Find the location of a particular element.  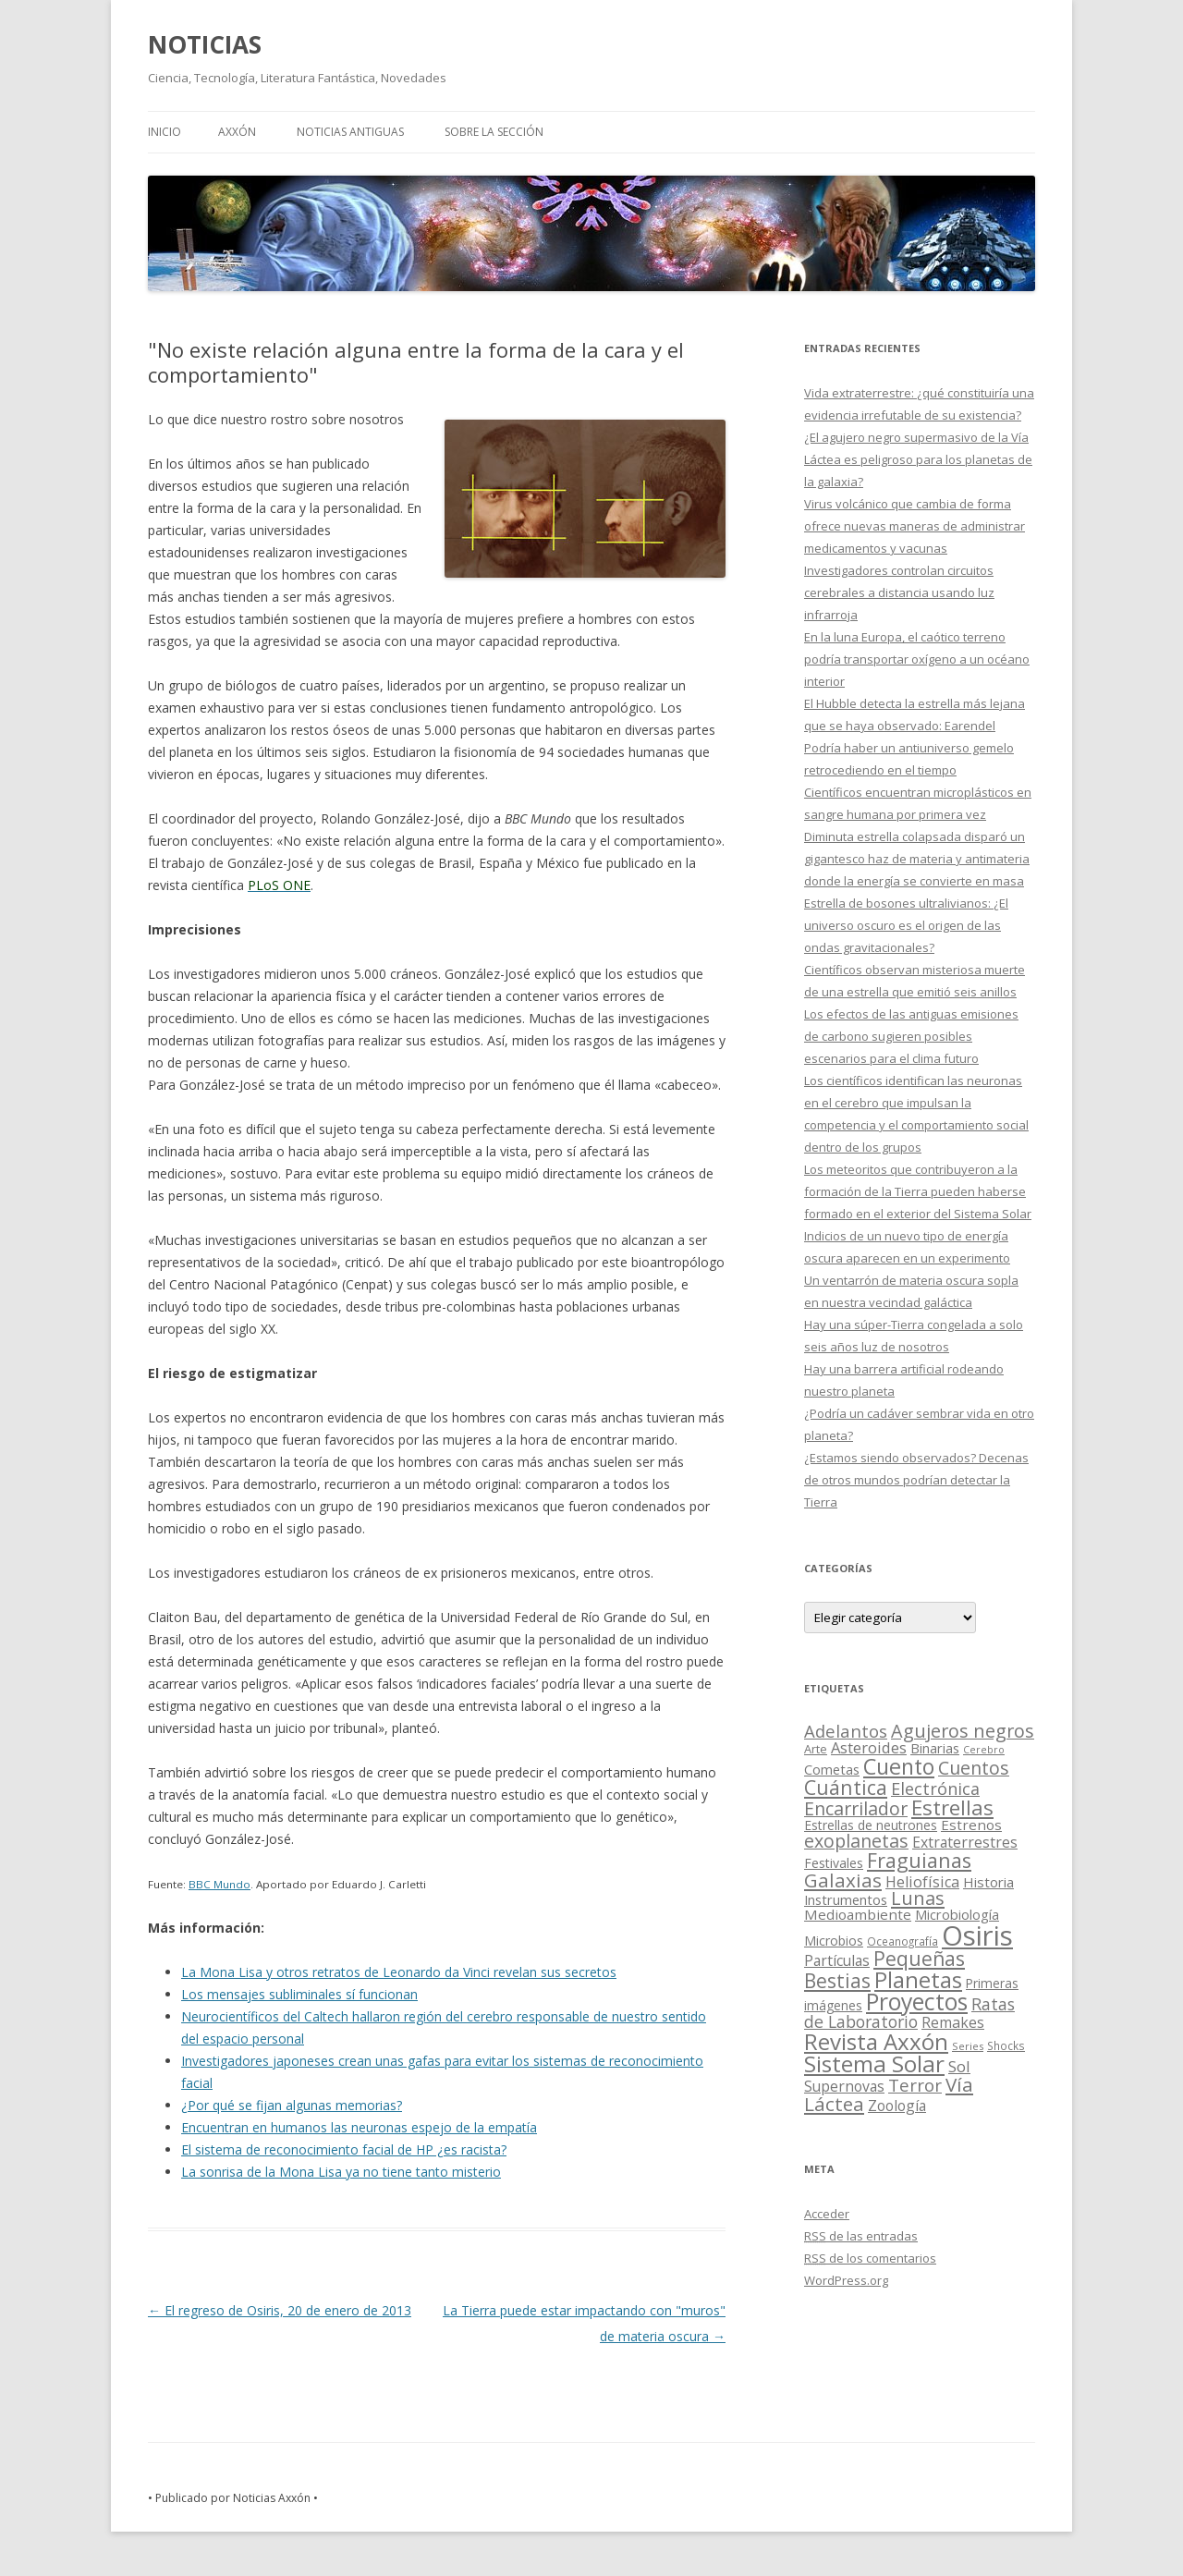

¿El agujero negro supermasivo de la Vía Láctea es peligroso para los planetas de la galaxia? is located at coordinates (918, 459).